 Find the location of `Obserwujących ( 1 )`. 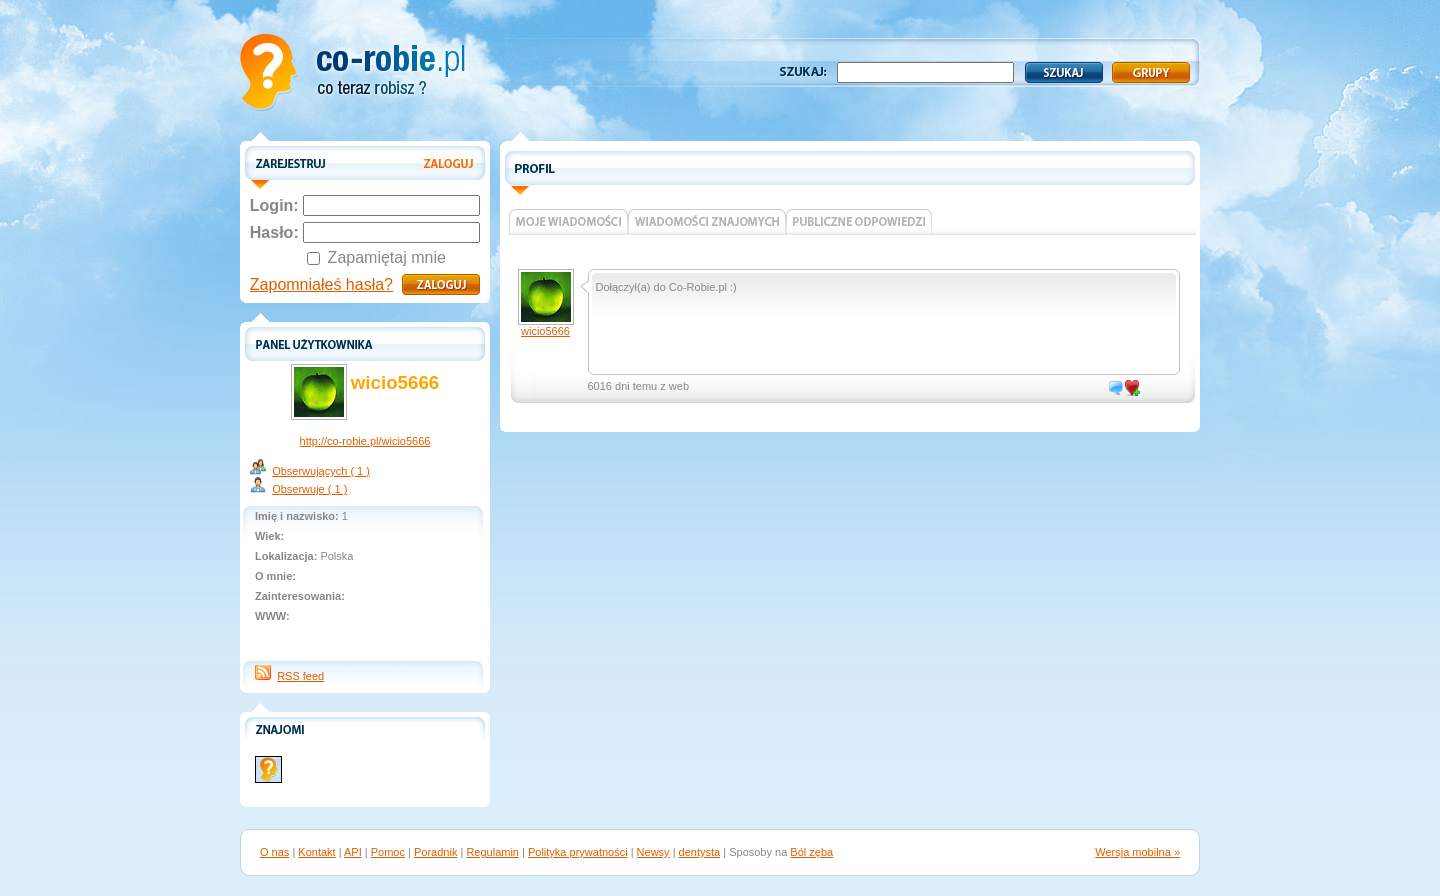

Obserwujących ( 1 ) is located at coordinates (321, 471).